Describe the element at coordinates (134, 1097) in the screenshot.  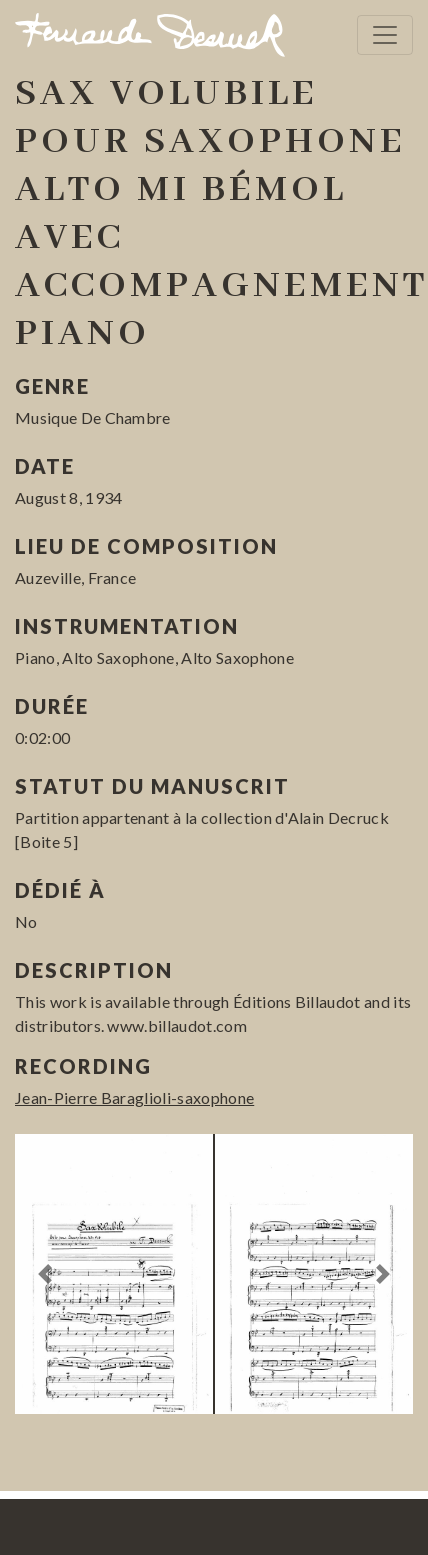
I see `Jean-Pierre Baraglioli-saxophone` at that location.